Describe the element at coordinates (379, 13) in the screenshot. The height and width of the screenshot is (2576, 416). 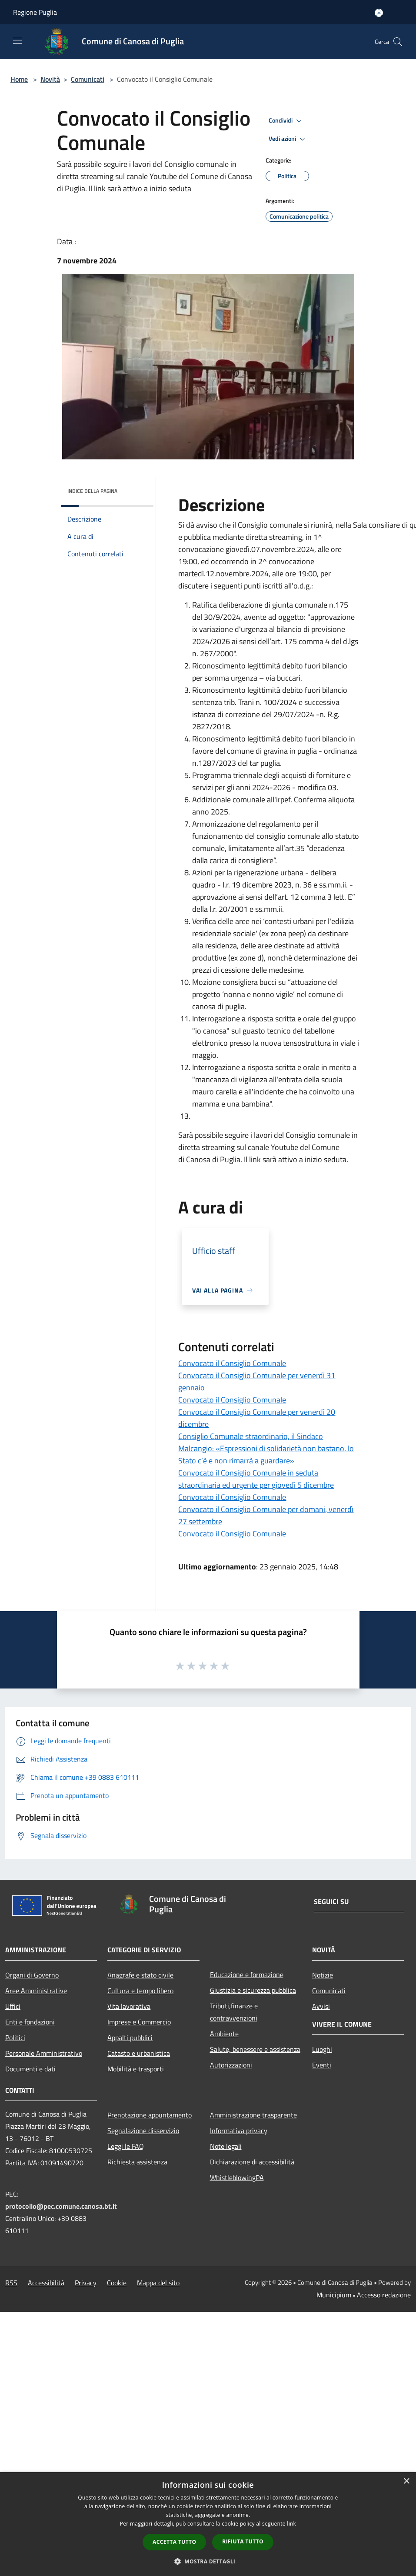
I see `[Accedi all'area personale]` at that location.